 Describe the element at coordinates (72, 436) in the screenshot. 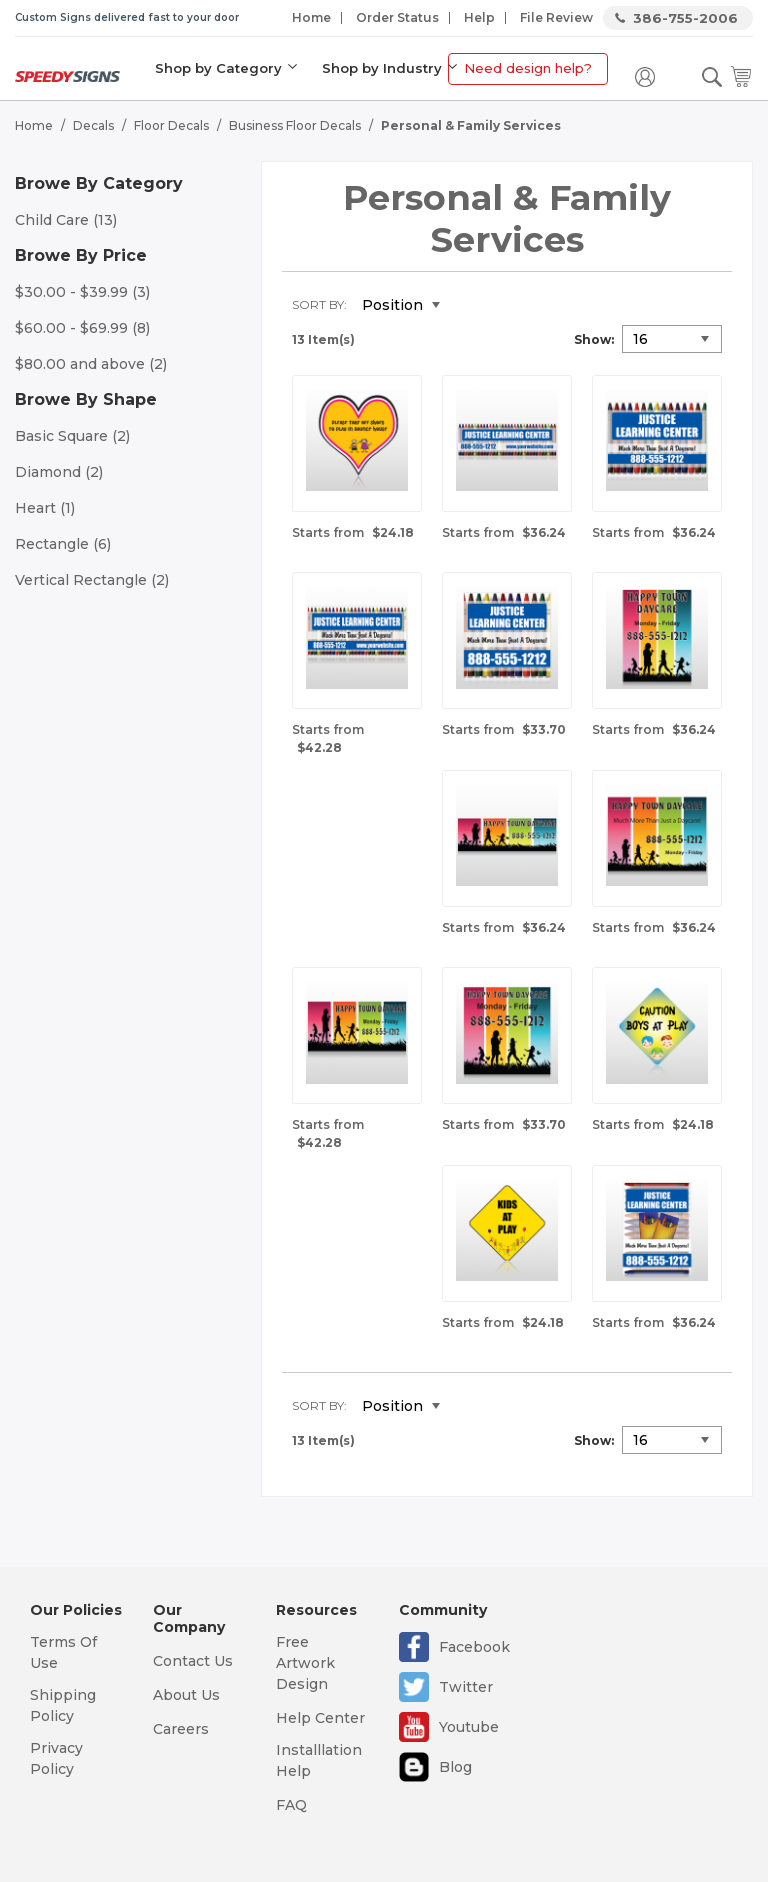

I see `Basic Square` at that location.